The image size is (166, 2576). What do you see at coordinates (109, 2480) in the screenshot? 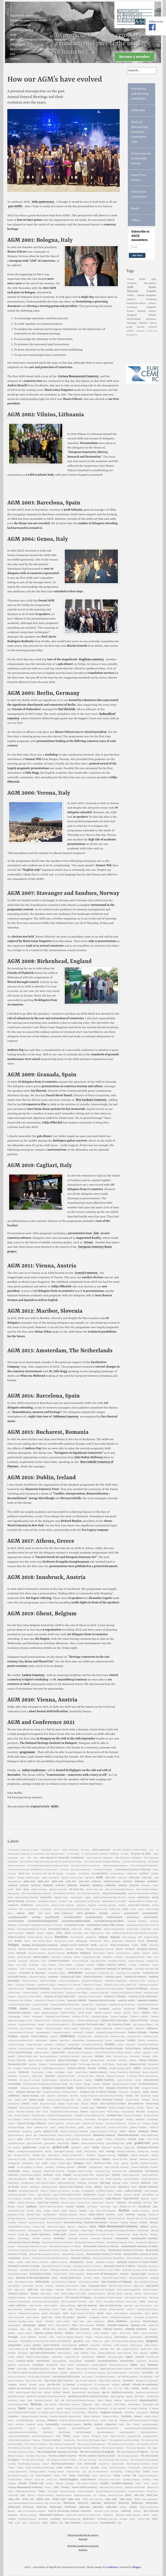
I see `university of west attica` at bounding box center [109, 2480].